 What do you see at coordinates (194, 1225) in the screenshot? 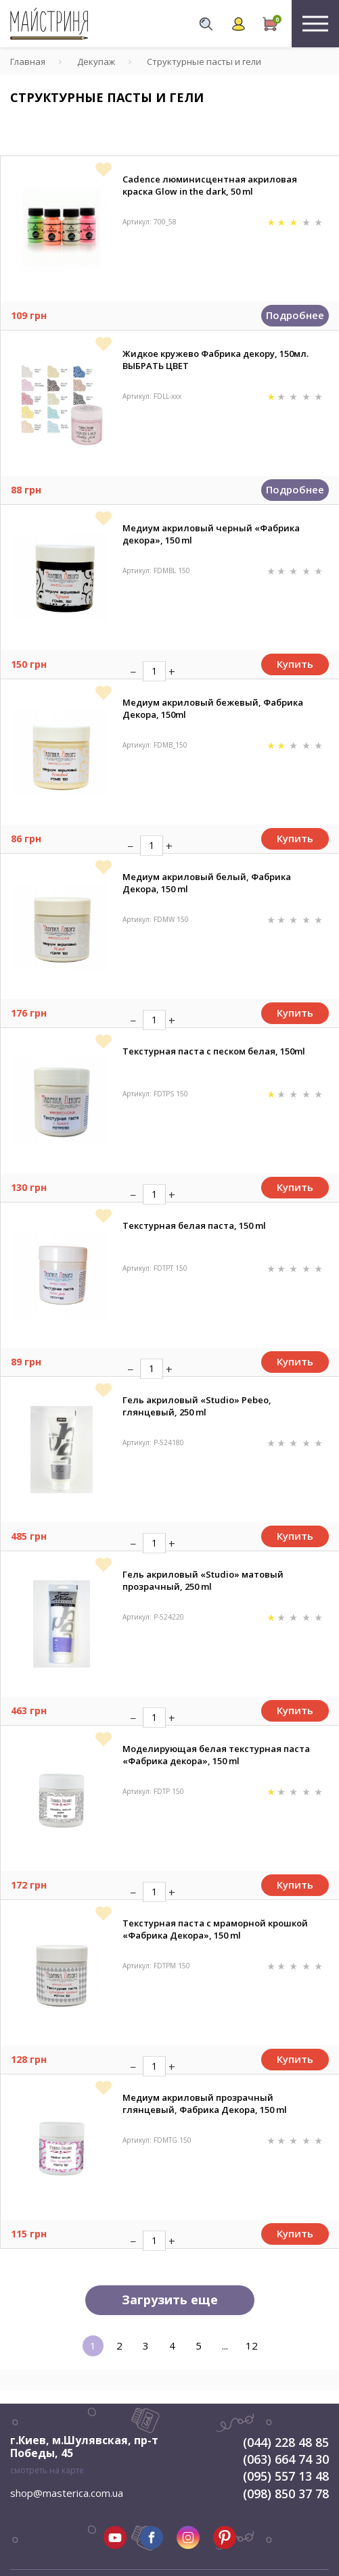
I see `Текстурная белая паста, 150 ml` at bounding box center [194, 1225].